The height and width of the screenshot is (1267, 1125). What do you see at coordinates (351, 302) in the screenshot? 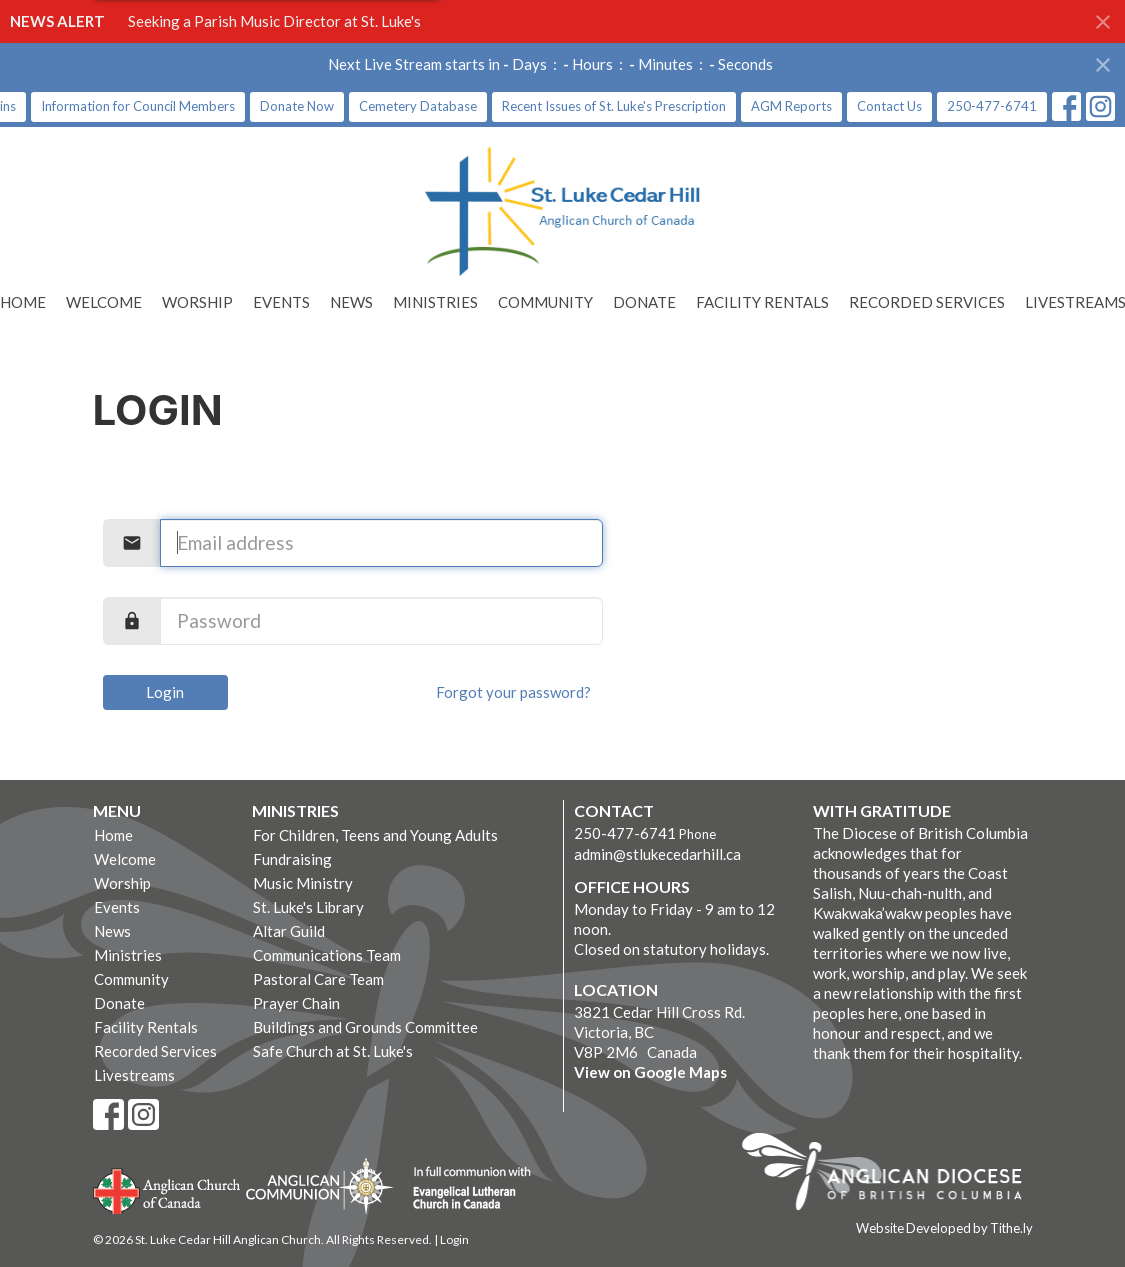
I see `News` at bounding box center [351, 302].